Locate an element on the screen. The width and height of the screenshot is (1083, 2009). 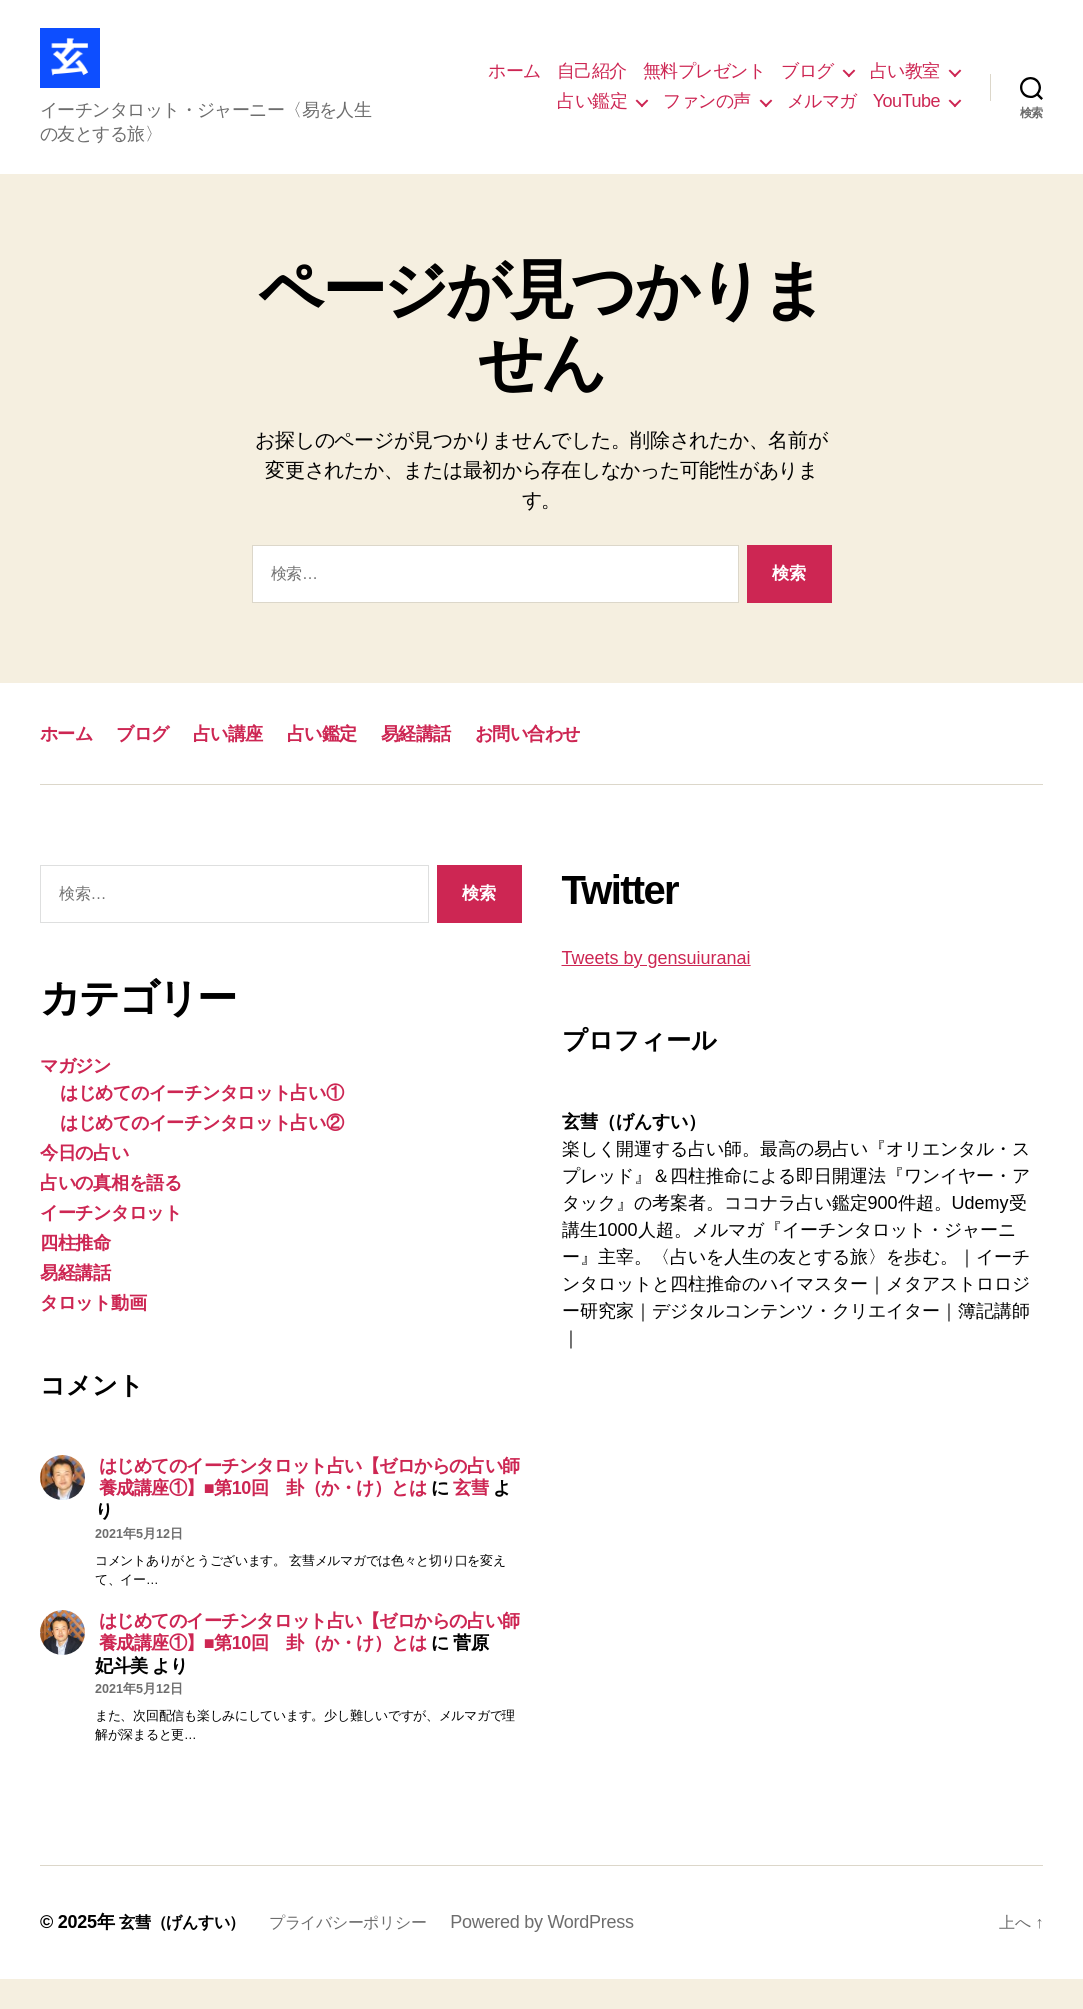
占い教室 is located at coordinates (905, 86).